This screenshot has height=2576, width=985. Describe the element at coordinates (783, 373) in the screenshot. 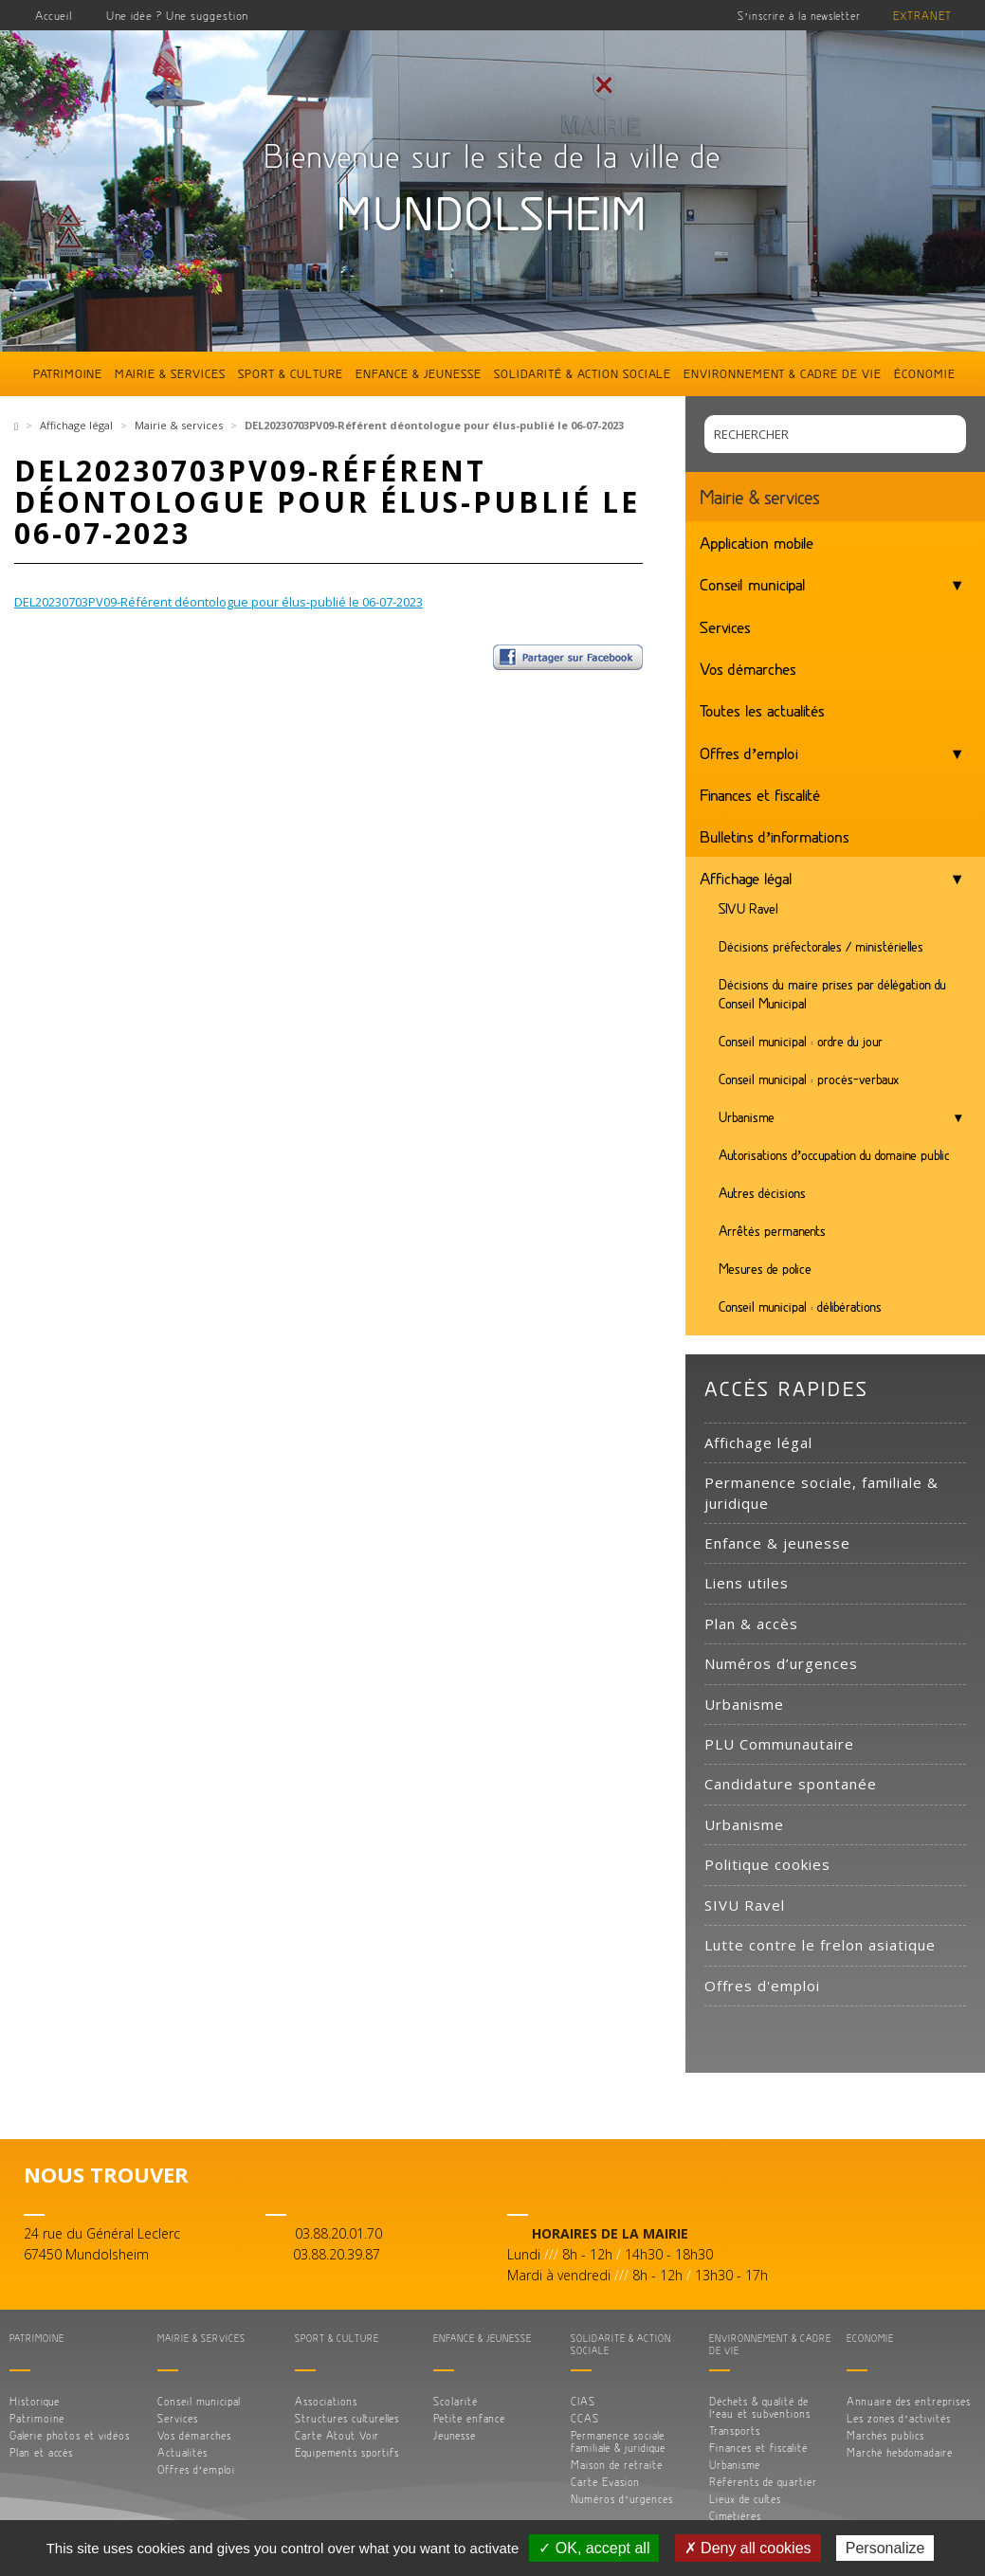

I see `Environnement & cadre de vie` at that location.